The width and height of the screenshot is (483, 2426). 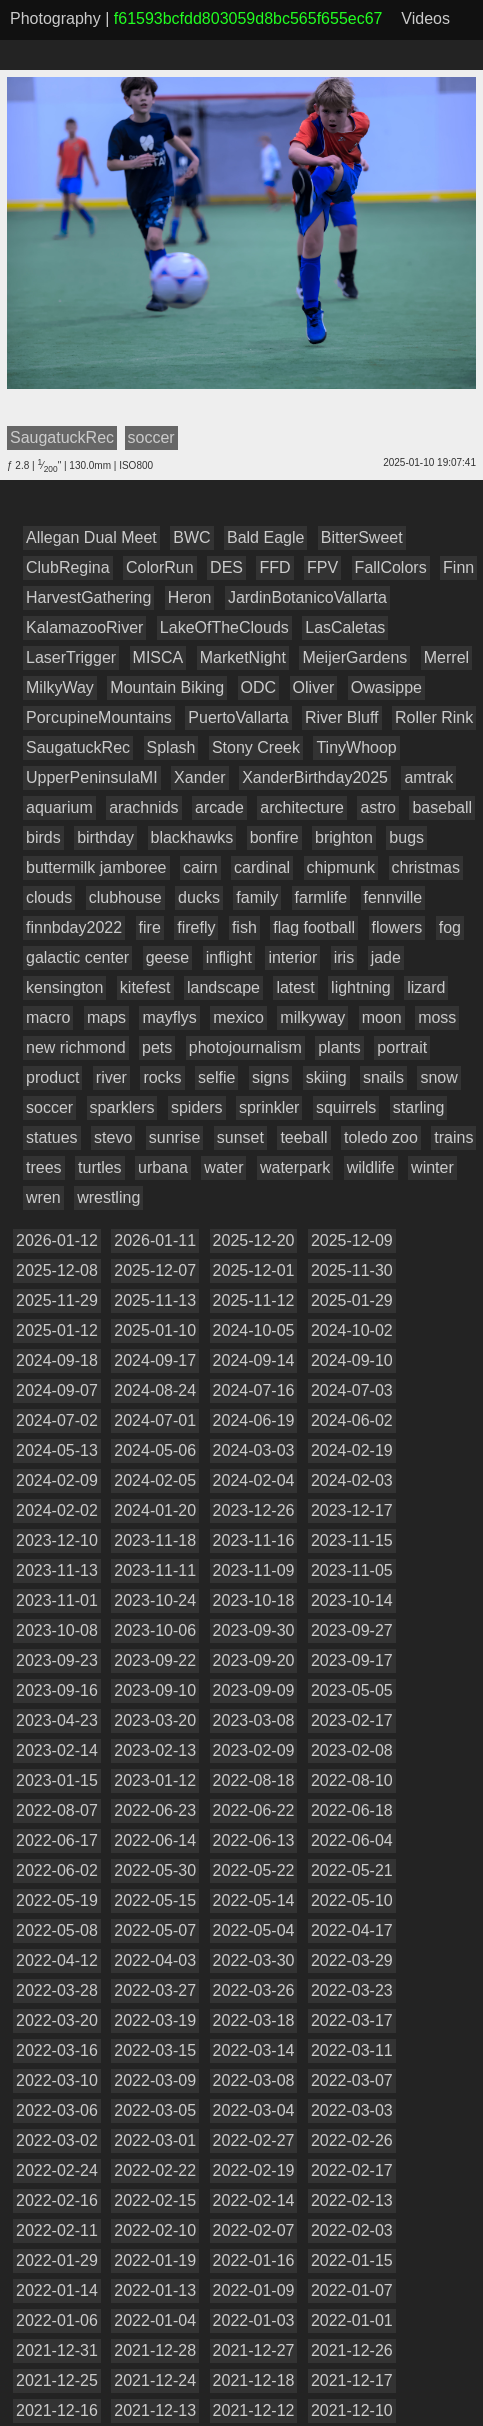 What do you see at coordinates (352, 1270) in the screenshot?
I see `2025-11-30` at bounding box center [352, 1270].